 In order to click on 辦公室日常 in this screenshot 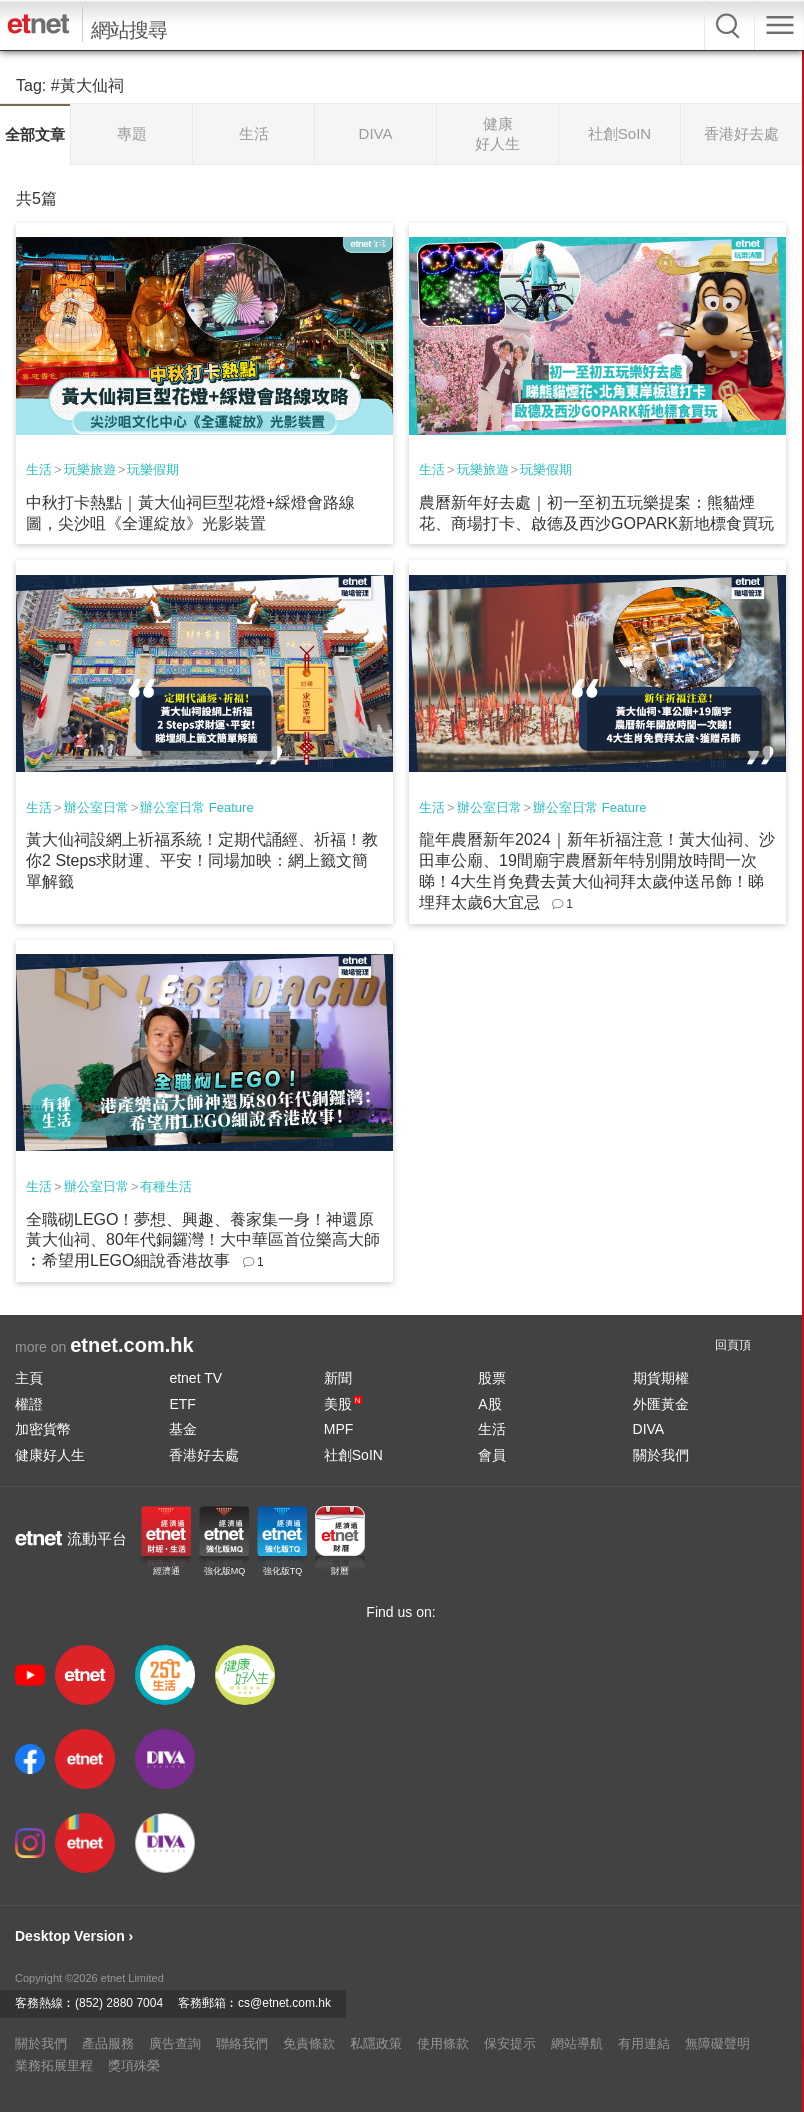, I will do `click(96, 807)`.